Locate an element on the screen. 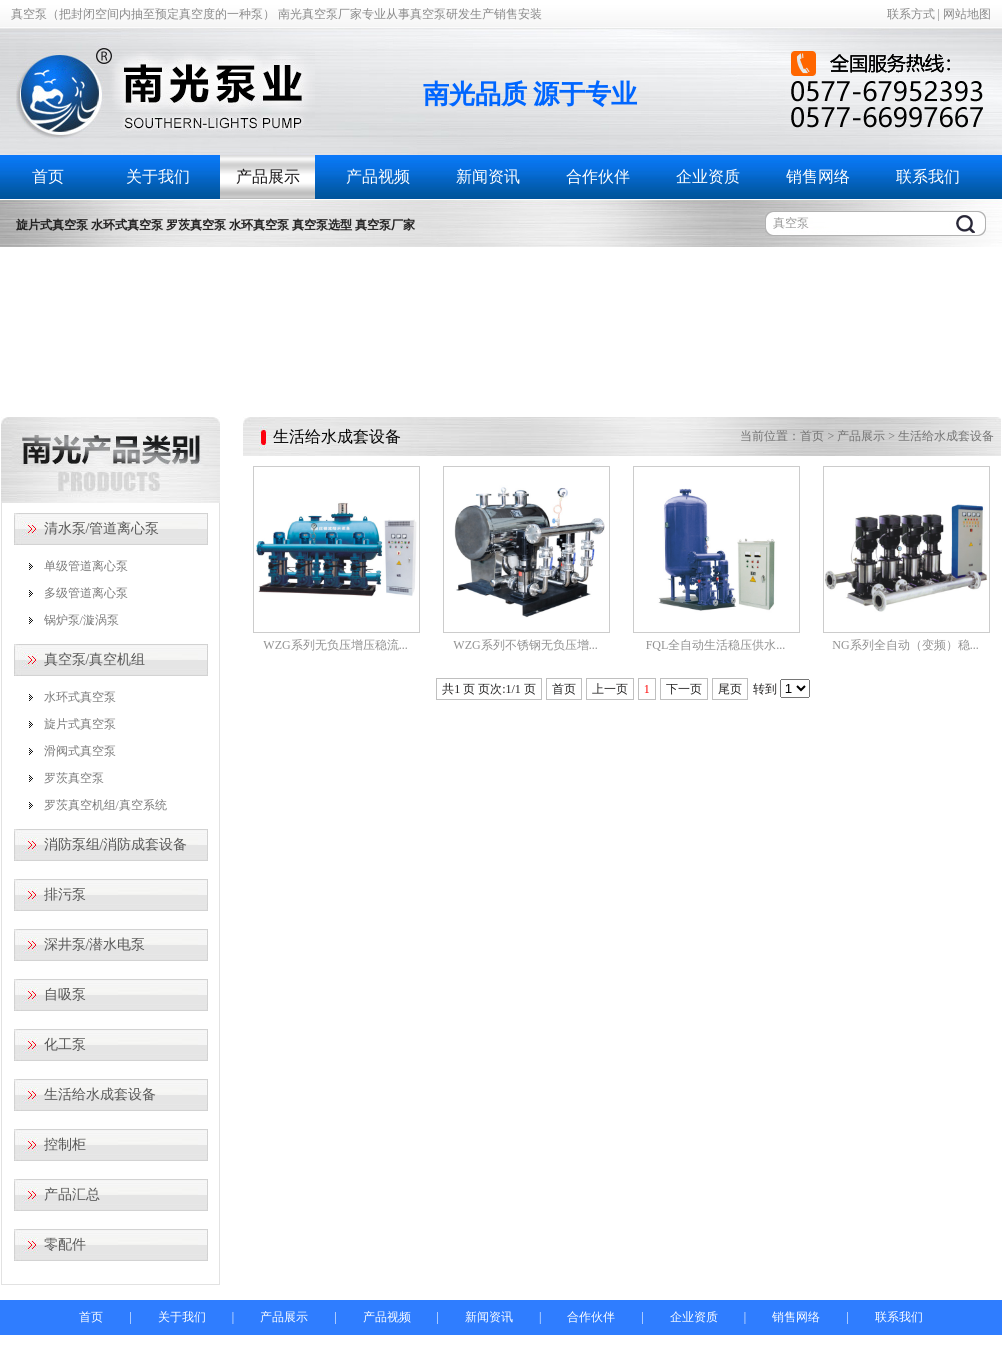  旋片式真空泵 is located at coordinates (80, 724).